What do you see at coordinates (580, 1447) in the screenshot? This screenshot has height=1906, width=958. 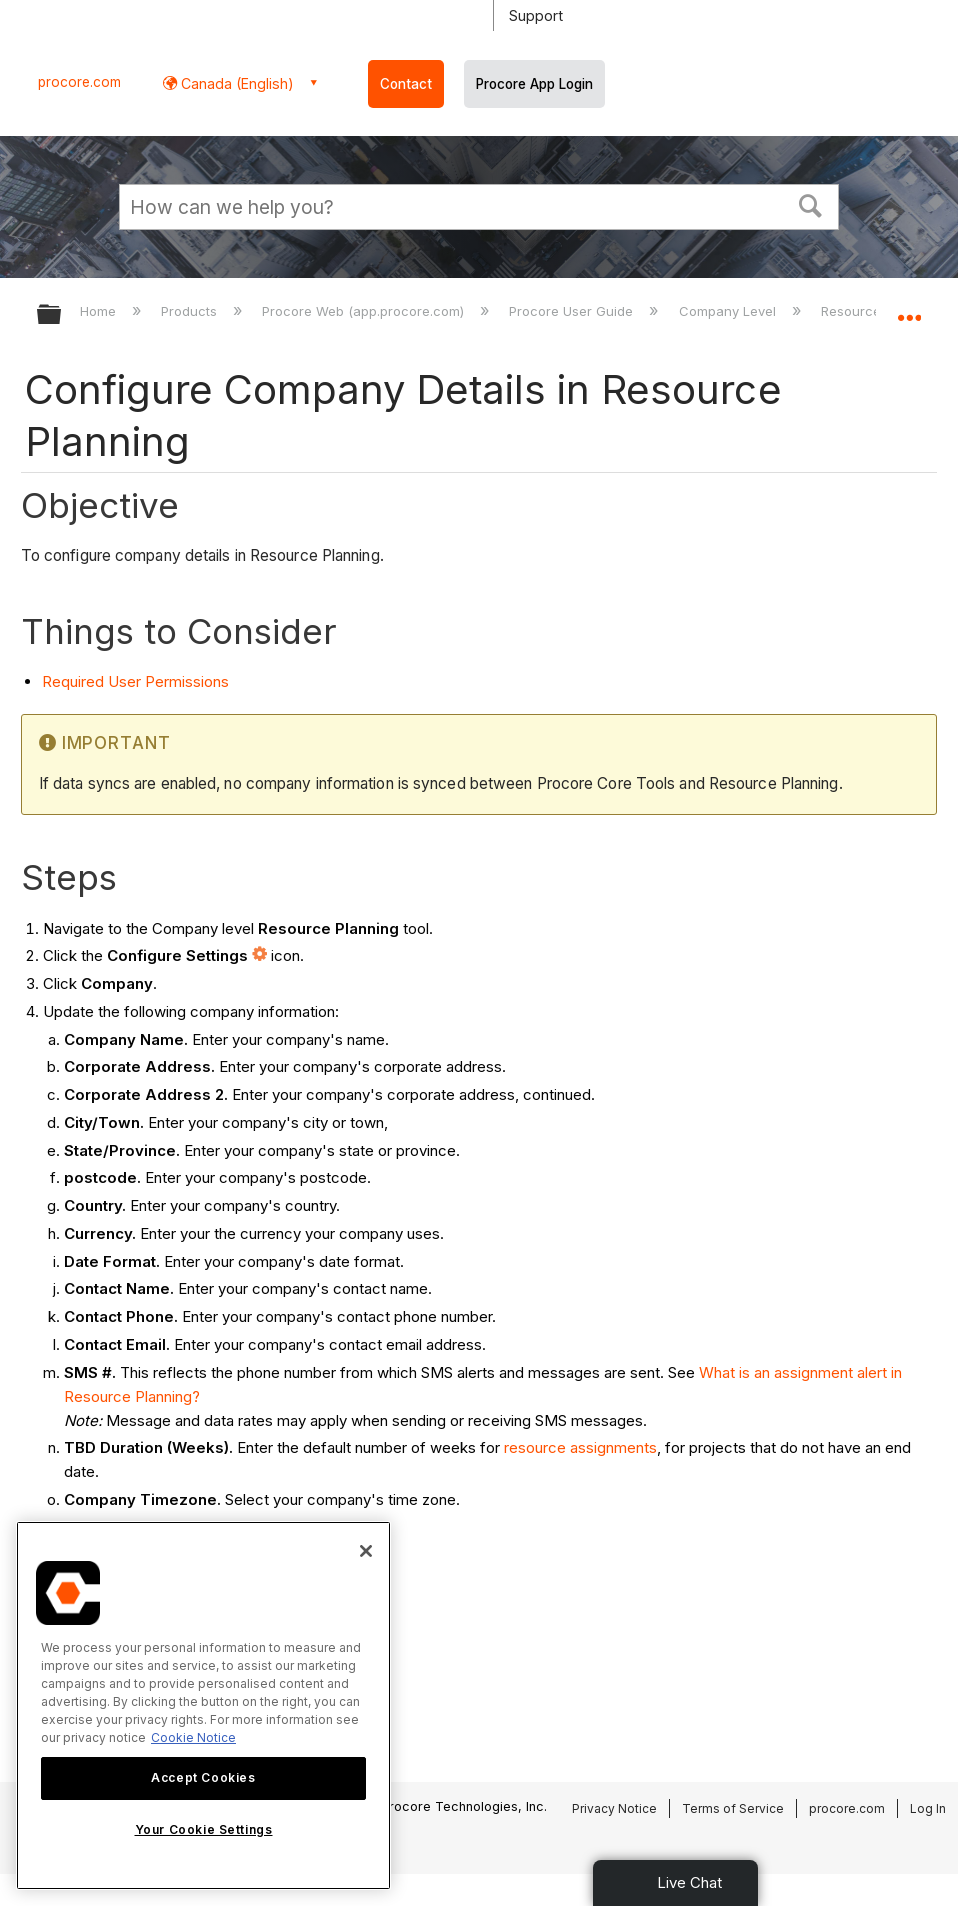 I see `resource assignments` at bounding box center [580, 1447].